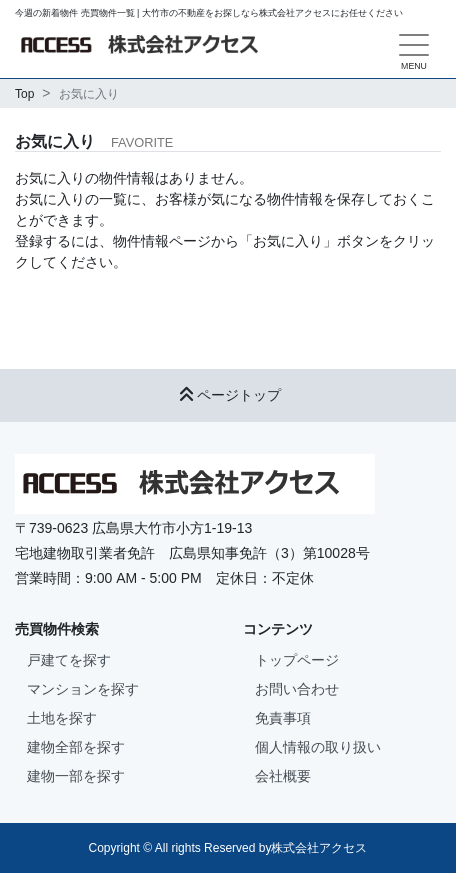 The height and width of the screenshot is (873, 456). Describe the element at coordinates (228, 395) in the screenshot. I see `ページトップ [button]` at that location.